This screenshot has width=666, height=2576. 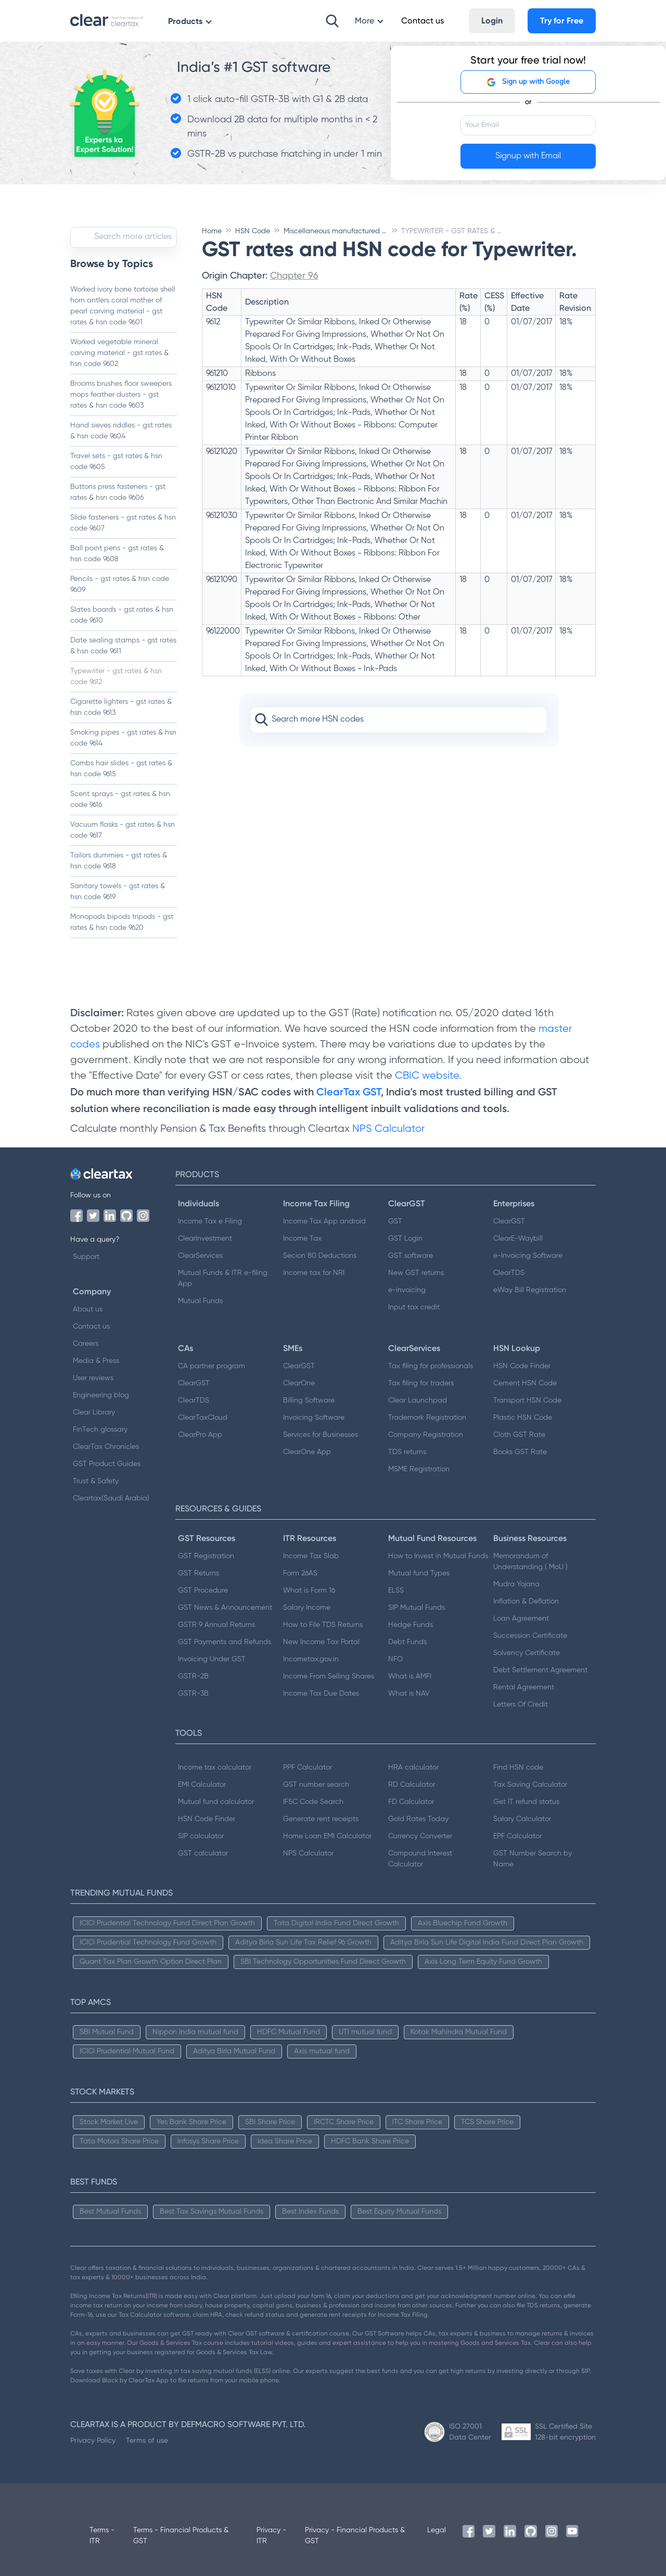 I want to click on EPF Calculator, so click(x=517, y=1836).